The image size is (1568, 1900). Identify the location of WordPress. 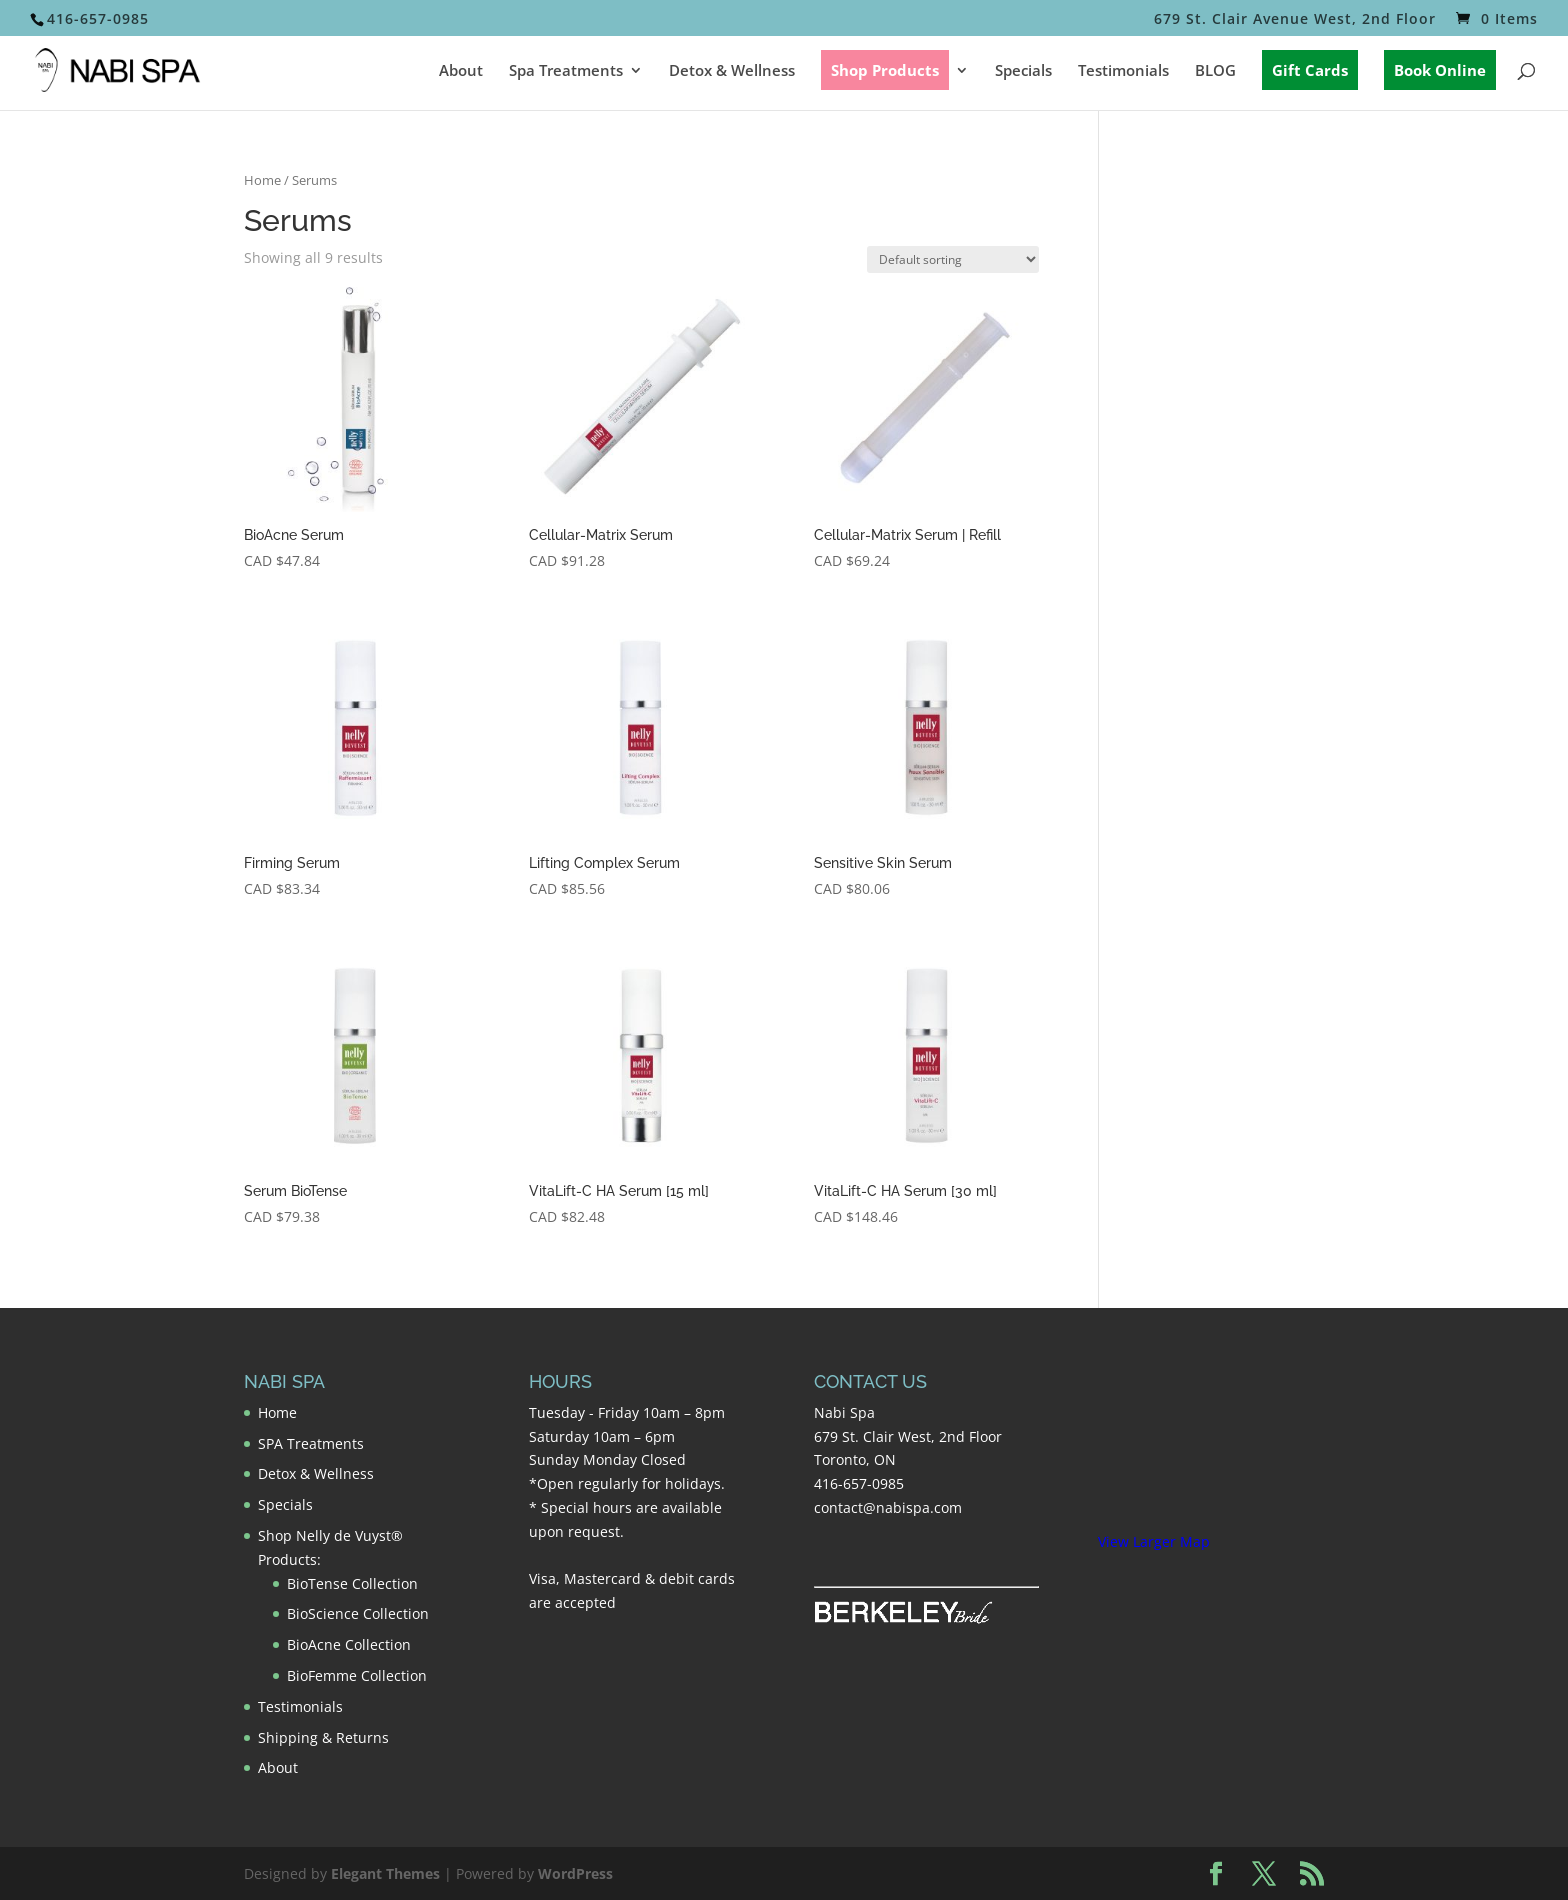
(575, 1873).